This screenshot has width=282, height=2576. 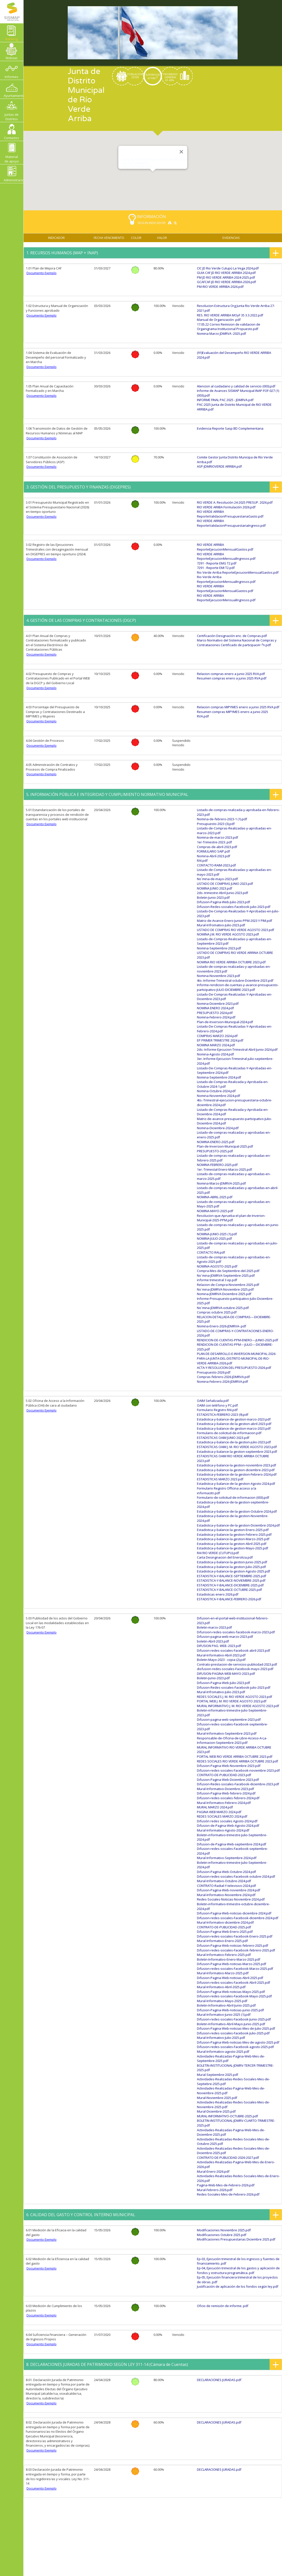 I want to click on Estadistica-y-balance-la-gestion-Junio-2025.pdf, so click(x=232, y=1562).